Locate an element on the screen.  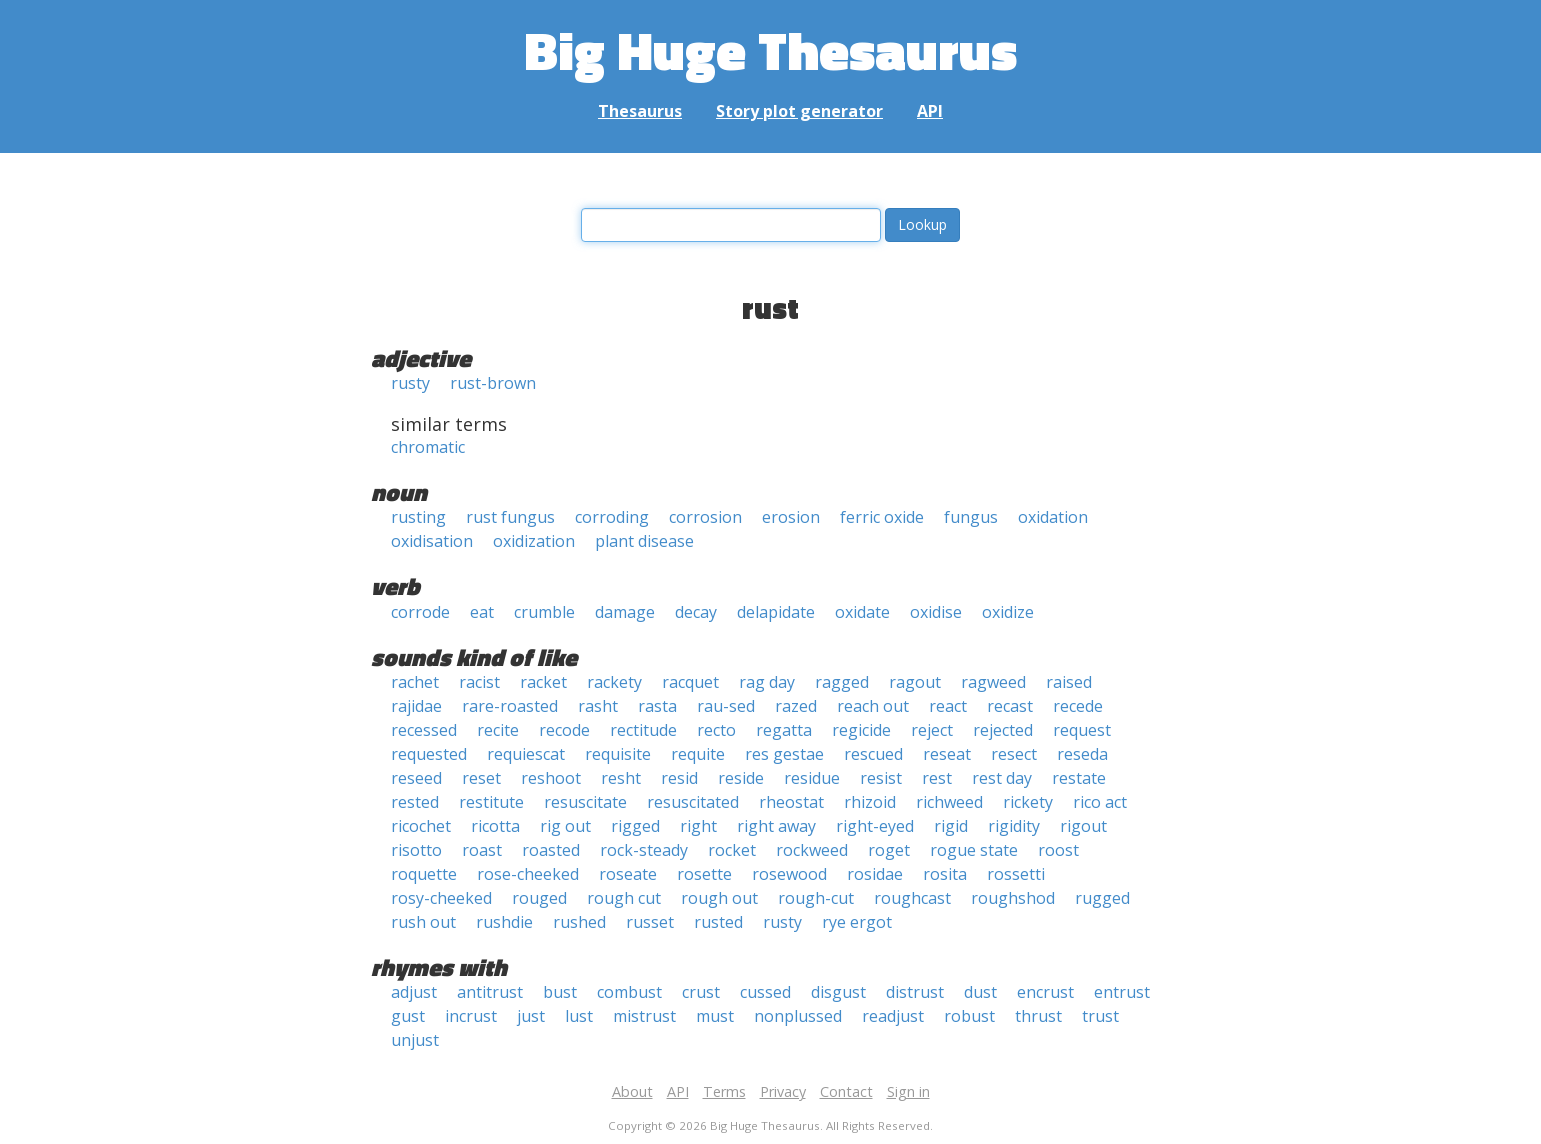
rough cut is located at coordinates (624, 898).